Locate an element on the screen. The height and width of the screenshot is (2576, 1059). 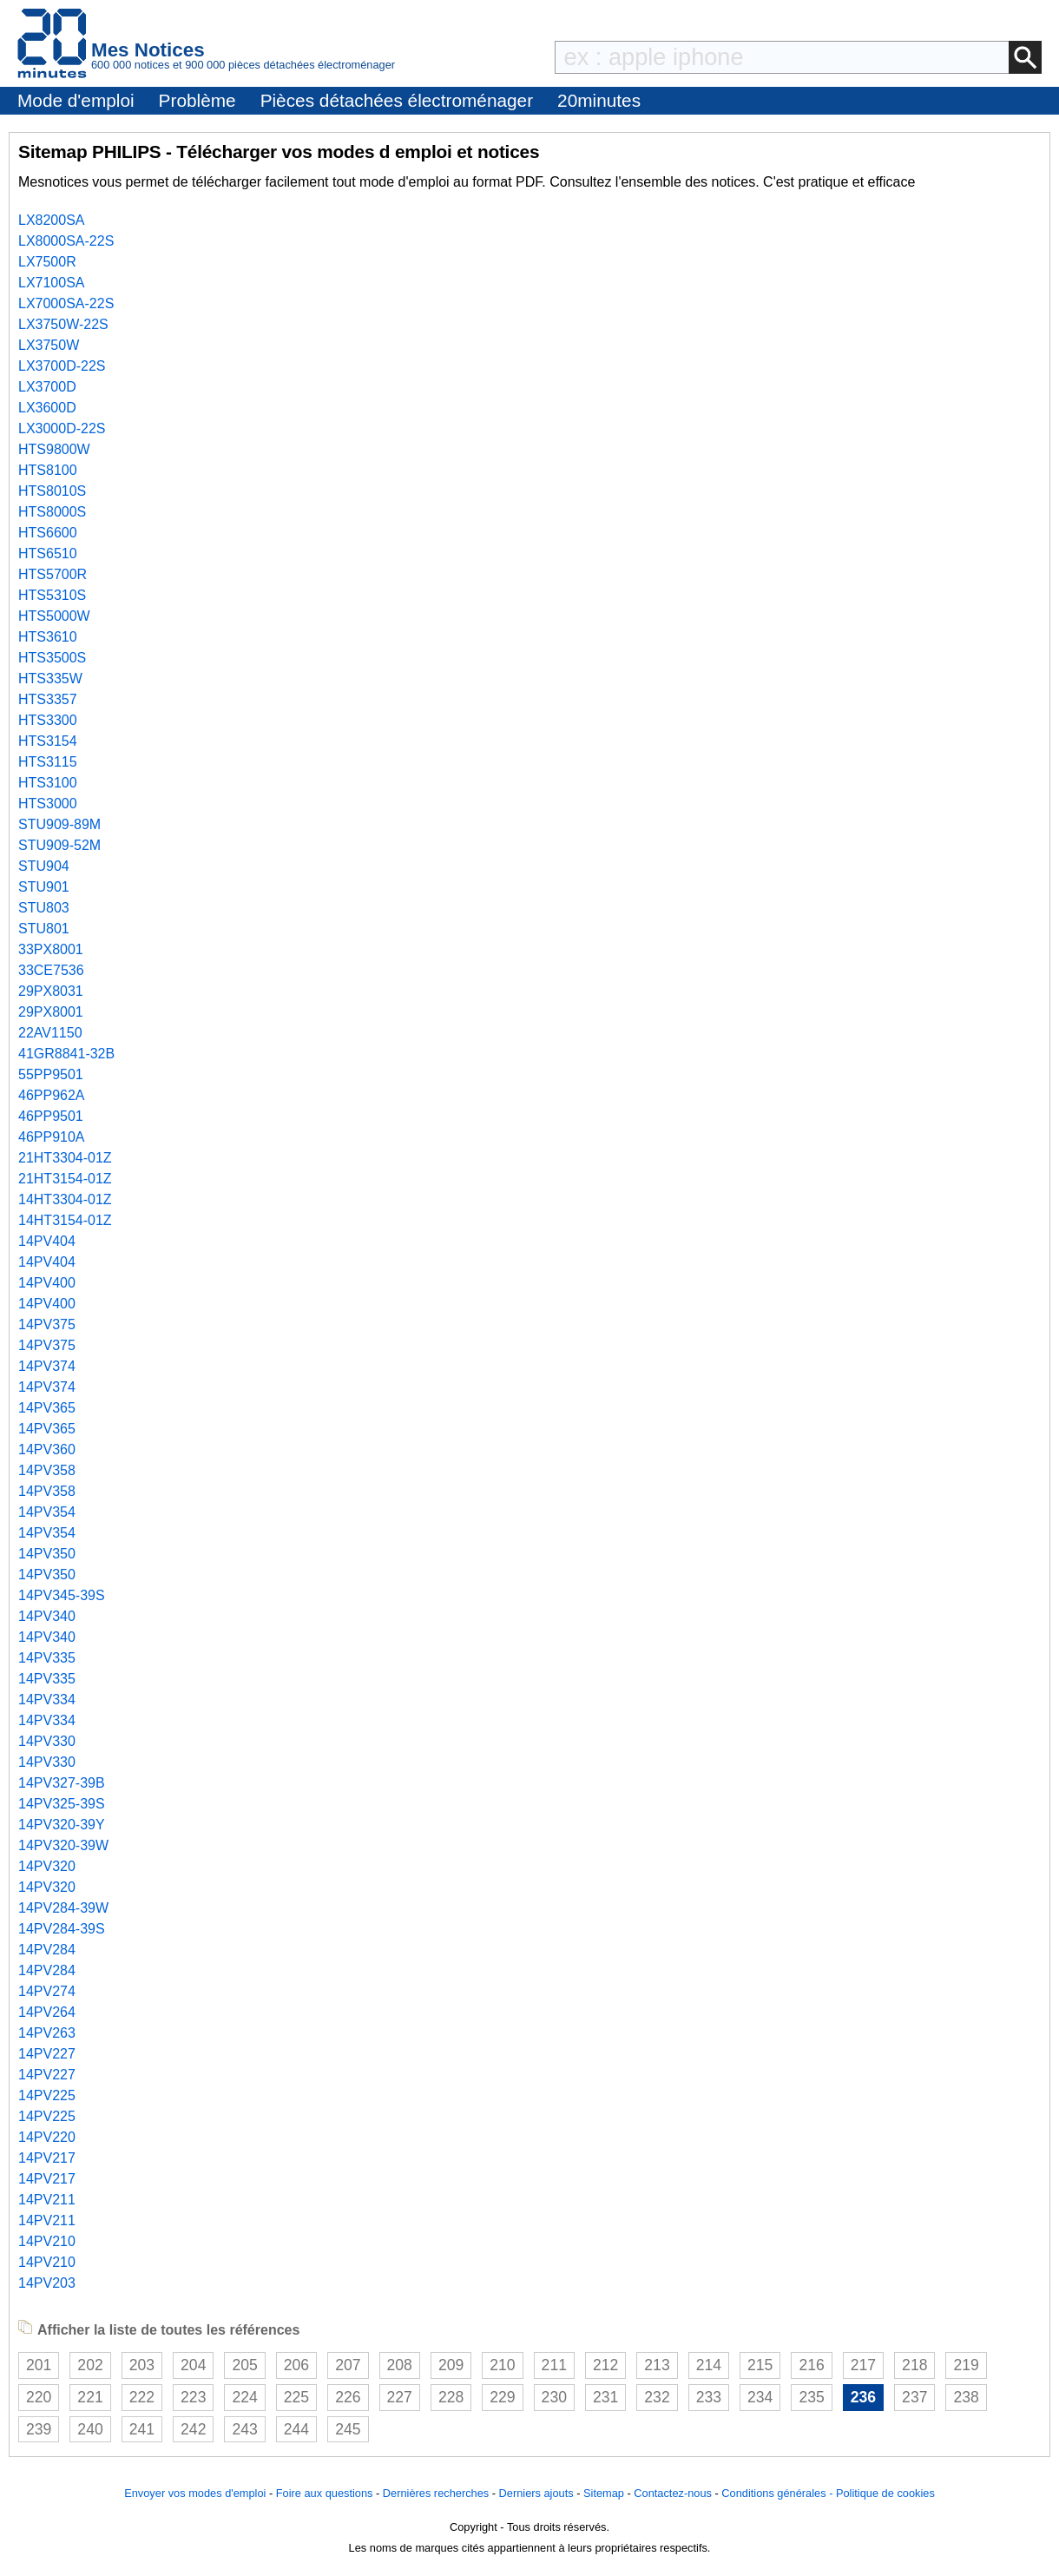
LX3750W is located at coordinates (48, 345).